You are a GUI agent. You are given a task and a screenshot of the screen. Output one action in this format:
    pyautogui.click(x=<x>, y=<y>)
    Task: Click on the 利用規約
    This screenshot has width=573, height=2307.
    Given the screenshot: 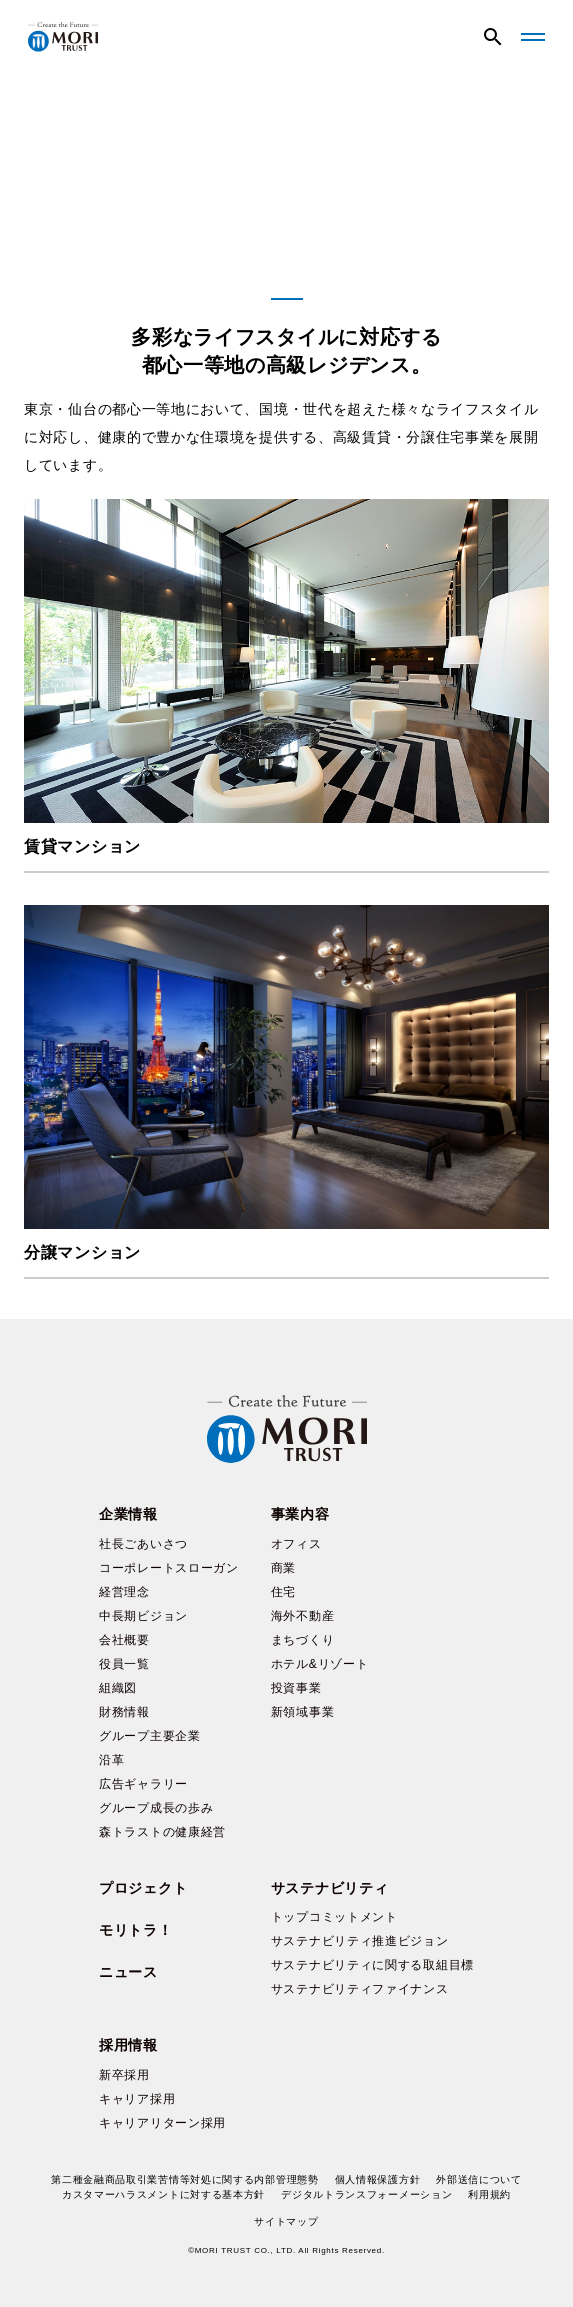 What is the action you would take?
    pyautogui.click(x=489, y=2194)
    